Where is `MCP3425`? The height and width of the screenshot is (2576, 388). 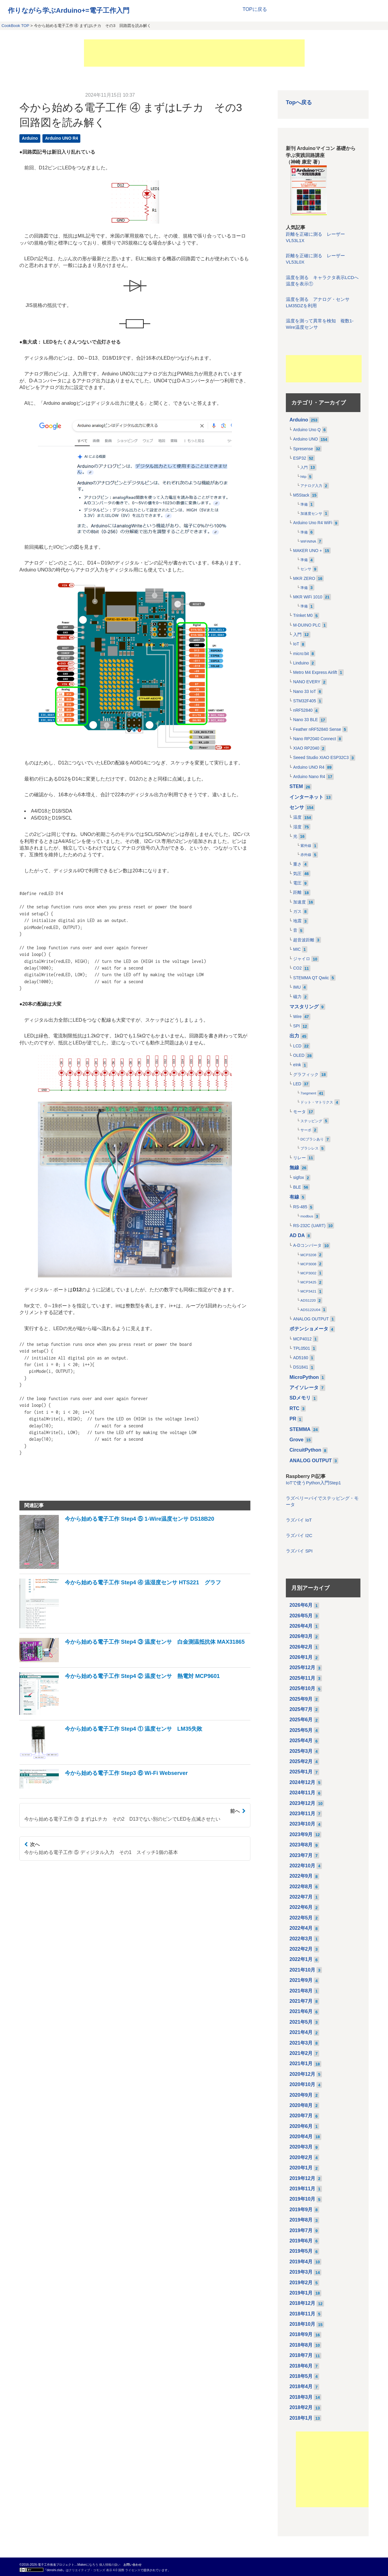 MCP3425 is located at coordinates (308, 1282).